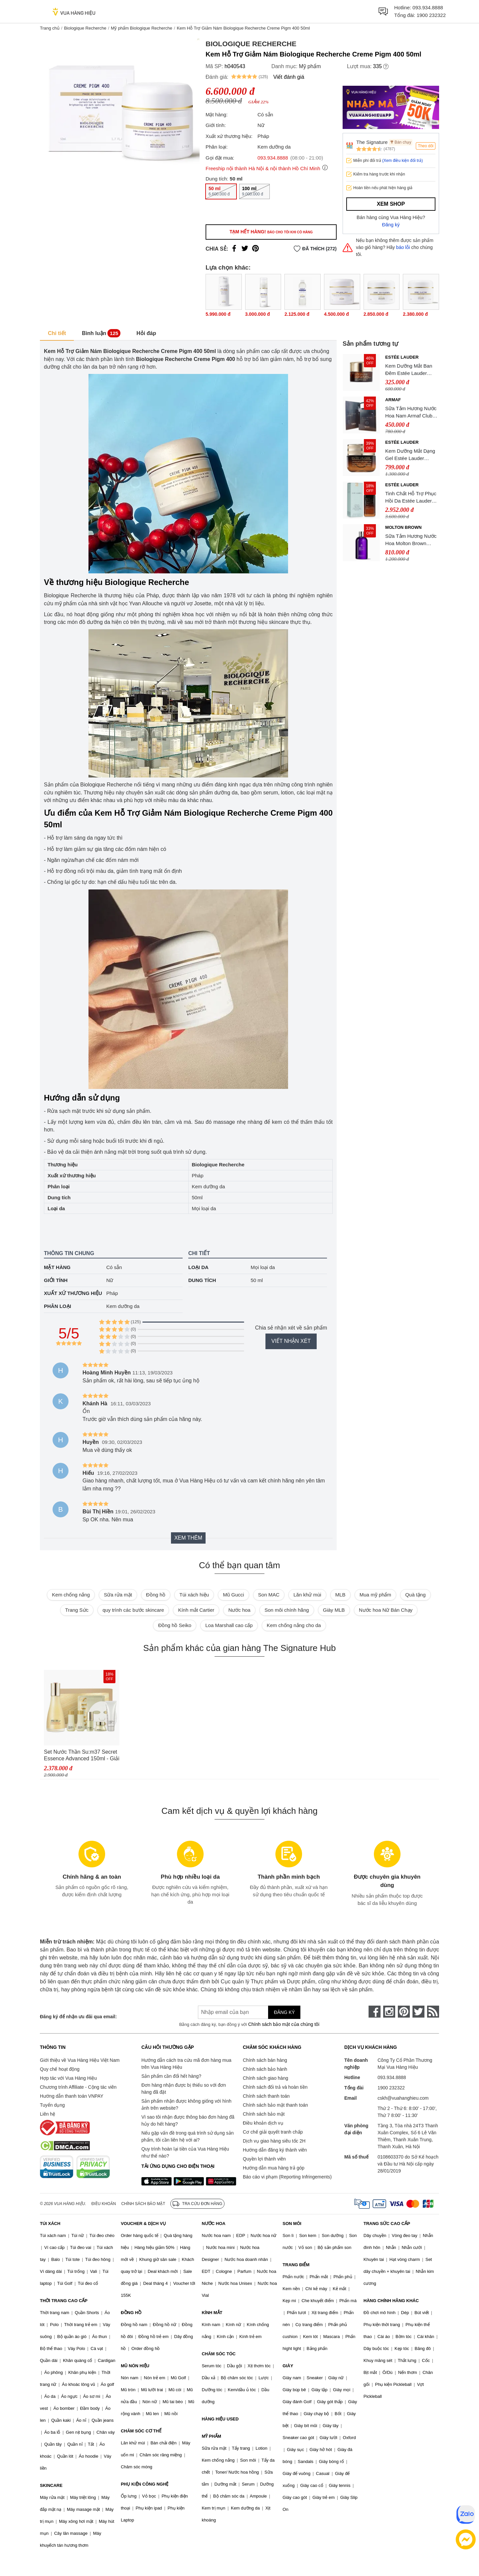 The image size is (479, 2576). Describe the element at coordinates (81, 1755) in the screenshot. I see `Set Nước Thần Su:m37 Secret Essence Advanced 150ml - Giải Quyết Mọi Vấn Đề Da Tặng Kèm Set 5 Món SUM37` at that location.